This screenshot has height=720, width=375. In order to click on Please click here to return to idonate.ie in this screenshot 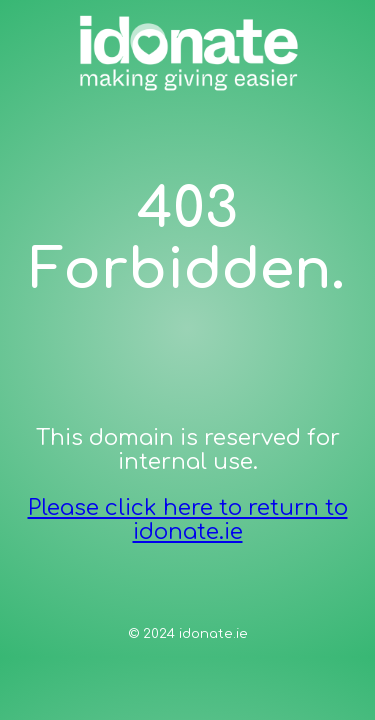, I will do `click(188, 520)`.